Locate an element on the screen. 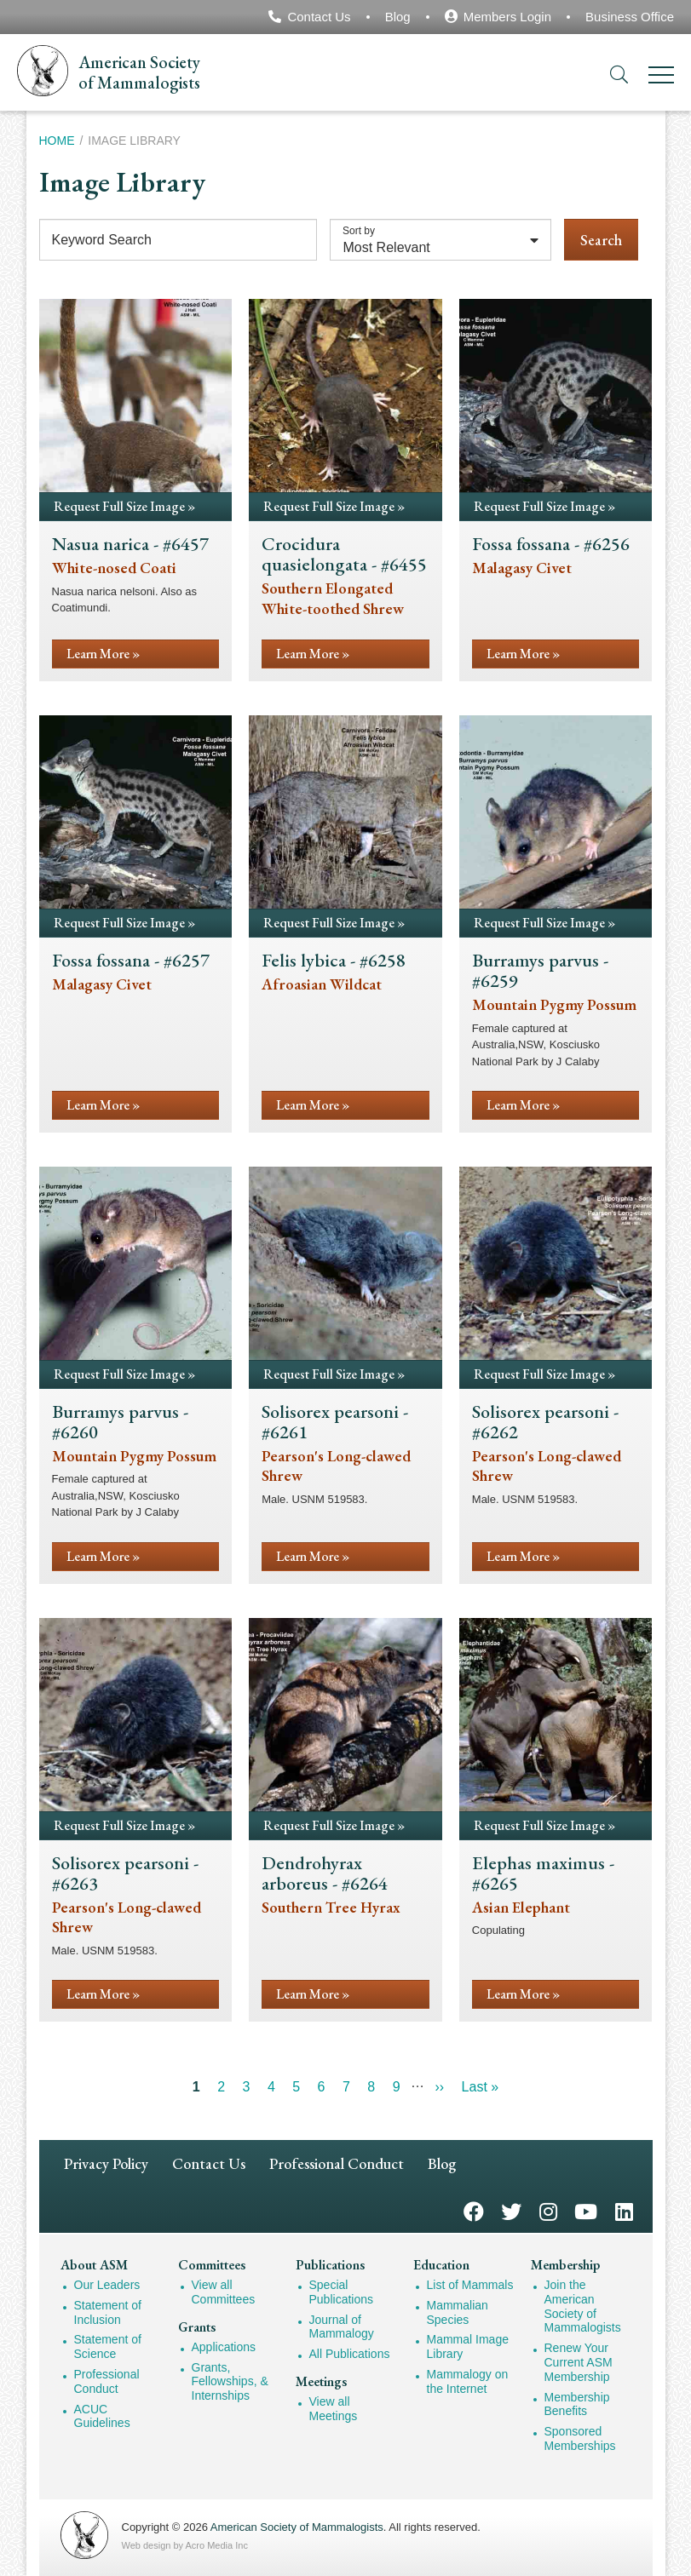  Committees is located at coordinates (211, 2265).